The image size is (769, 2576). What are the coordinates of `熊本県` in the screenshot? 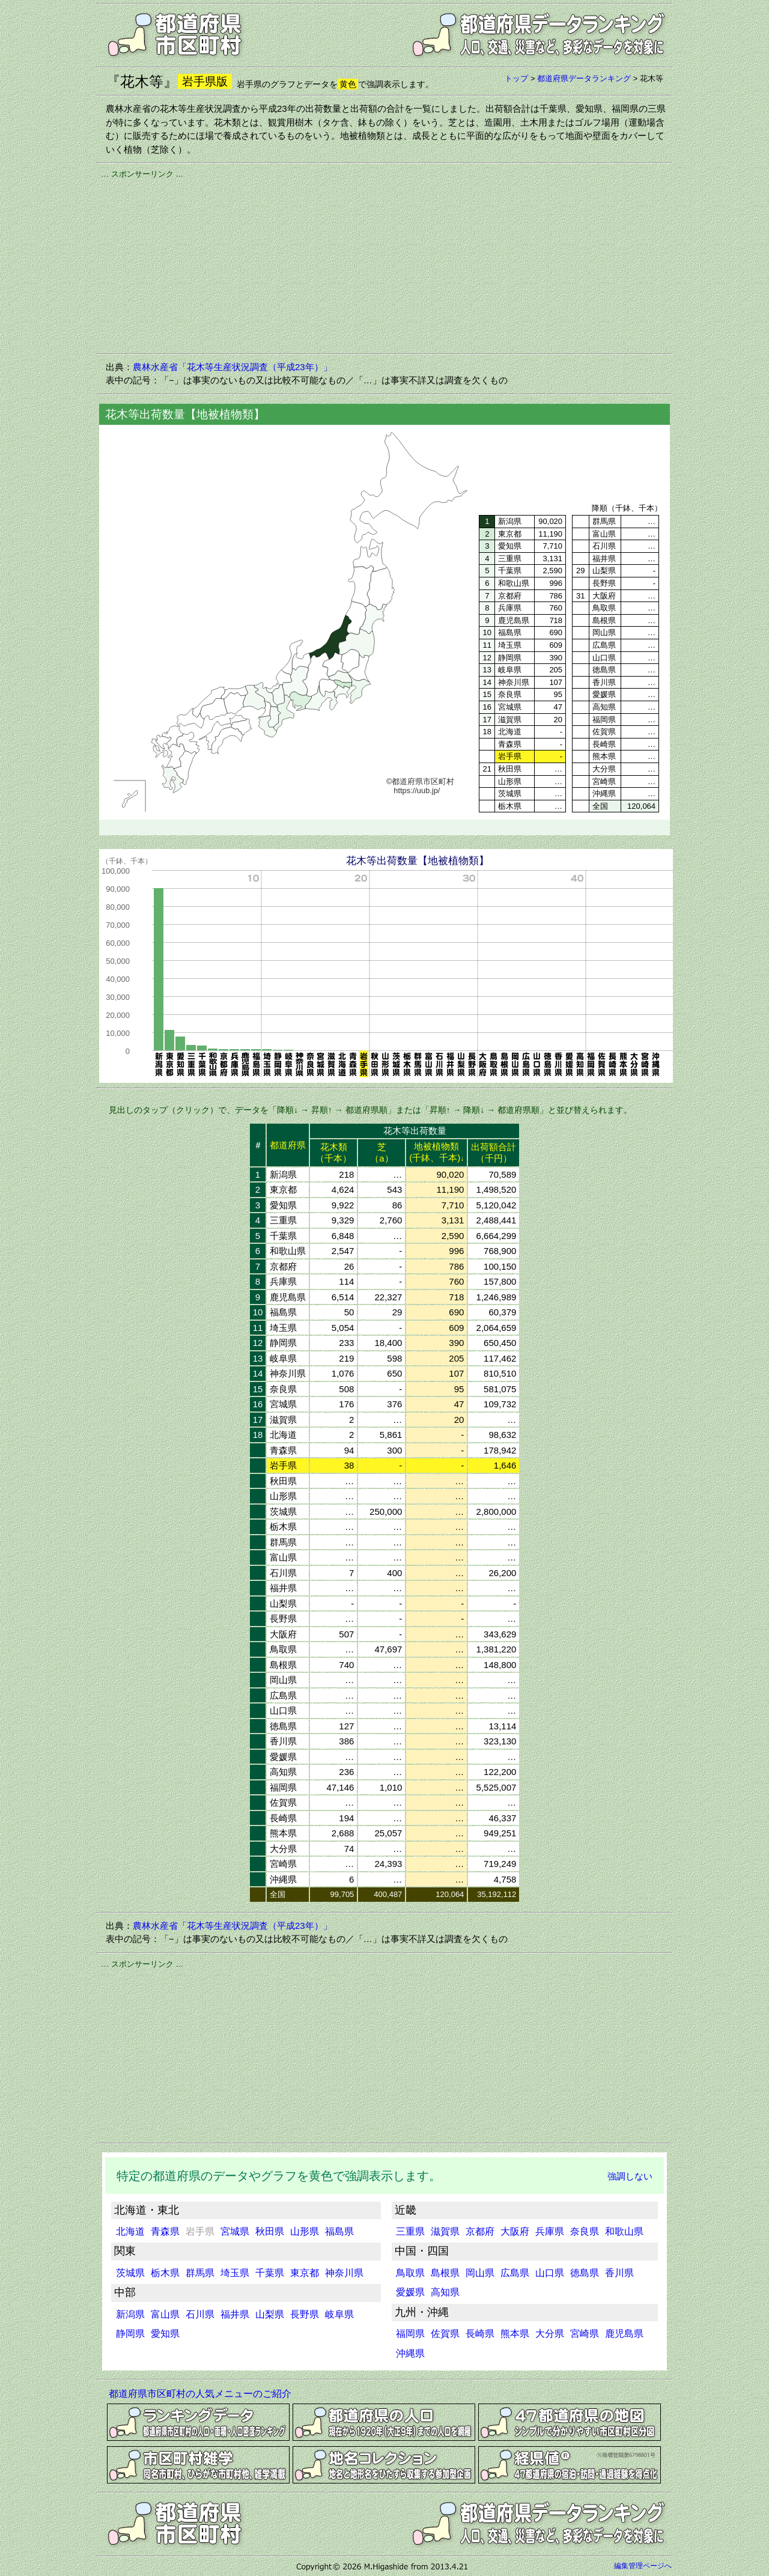 It's located at (514, 2333).